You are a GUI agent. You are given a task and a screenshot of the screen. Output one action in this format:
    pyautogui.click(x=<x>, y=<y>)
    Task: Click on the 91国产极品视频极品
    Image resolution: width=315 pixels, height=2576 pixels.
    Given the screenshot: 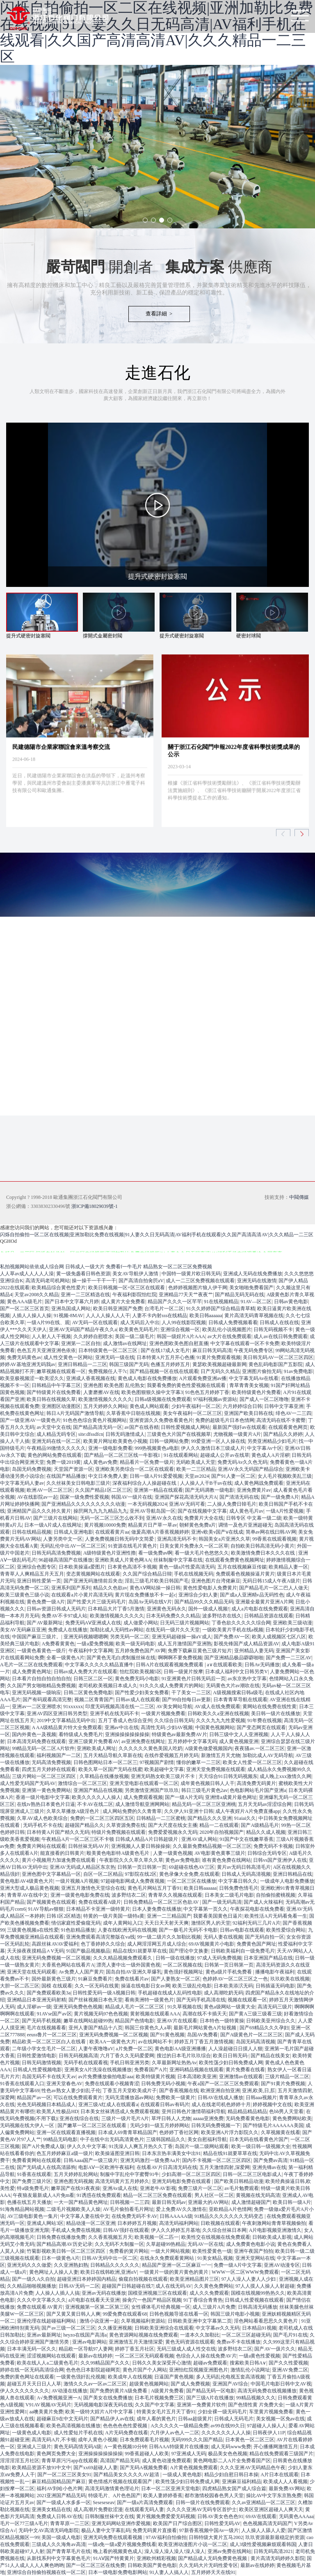 What is the action you would take?
    pyautogui.click(x=88, y=1951)
    